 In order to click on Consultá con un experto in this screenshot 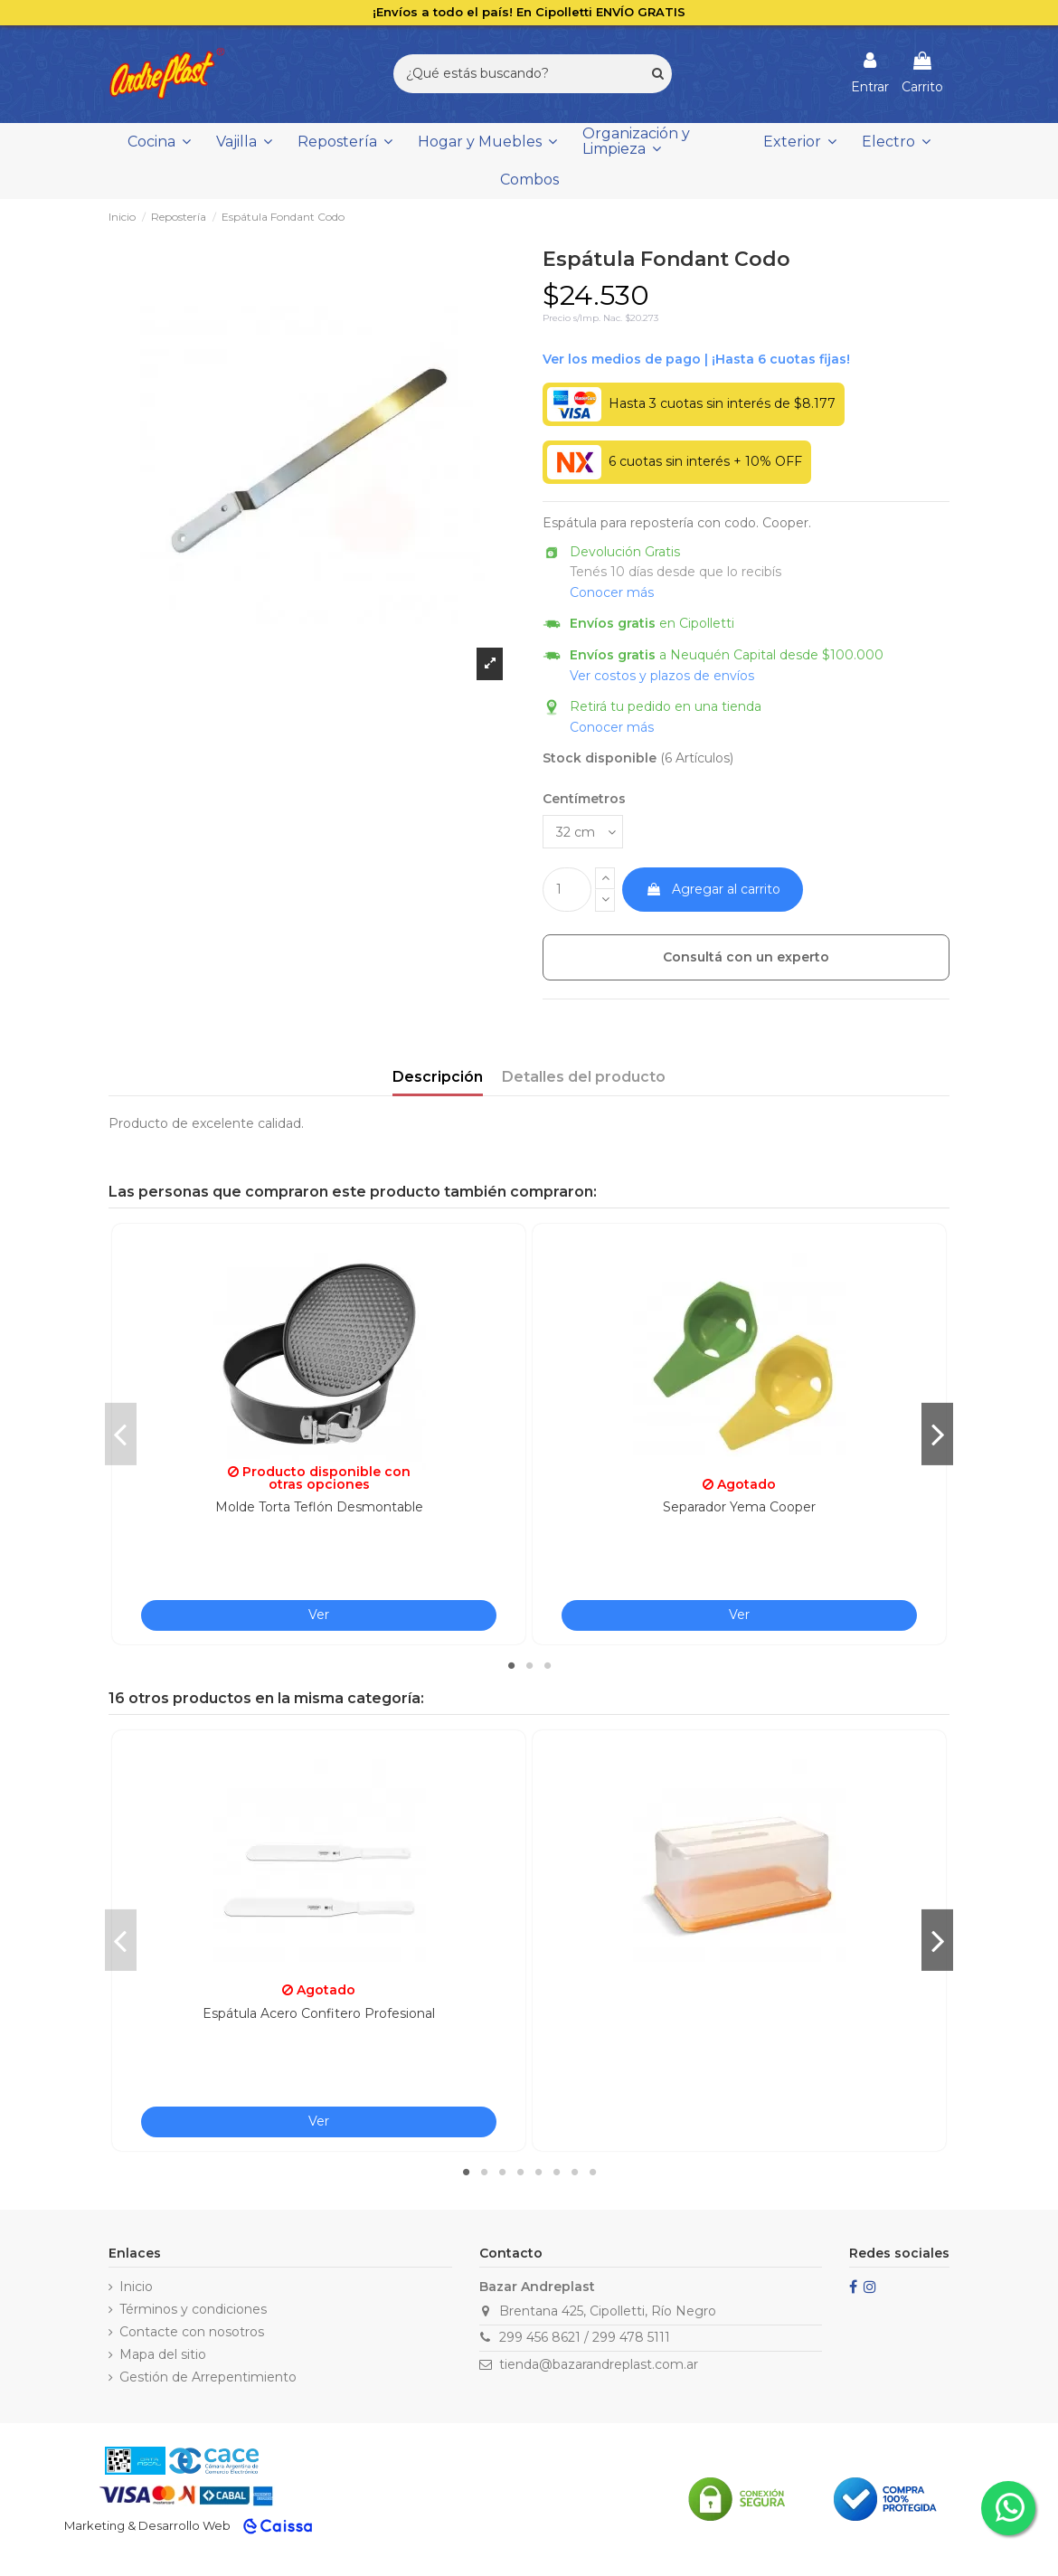, I will do `click(746, 957)`.